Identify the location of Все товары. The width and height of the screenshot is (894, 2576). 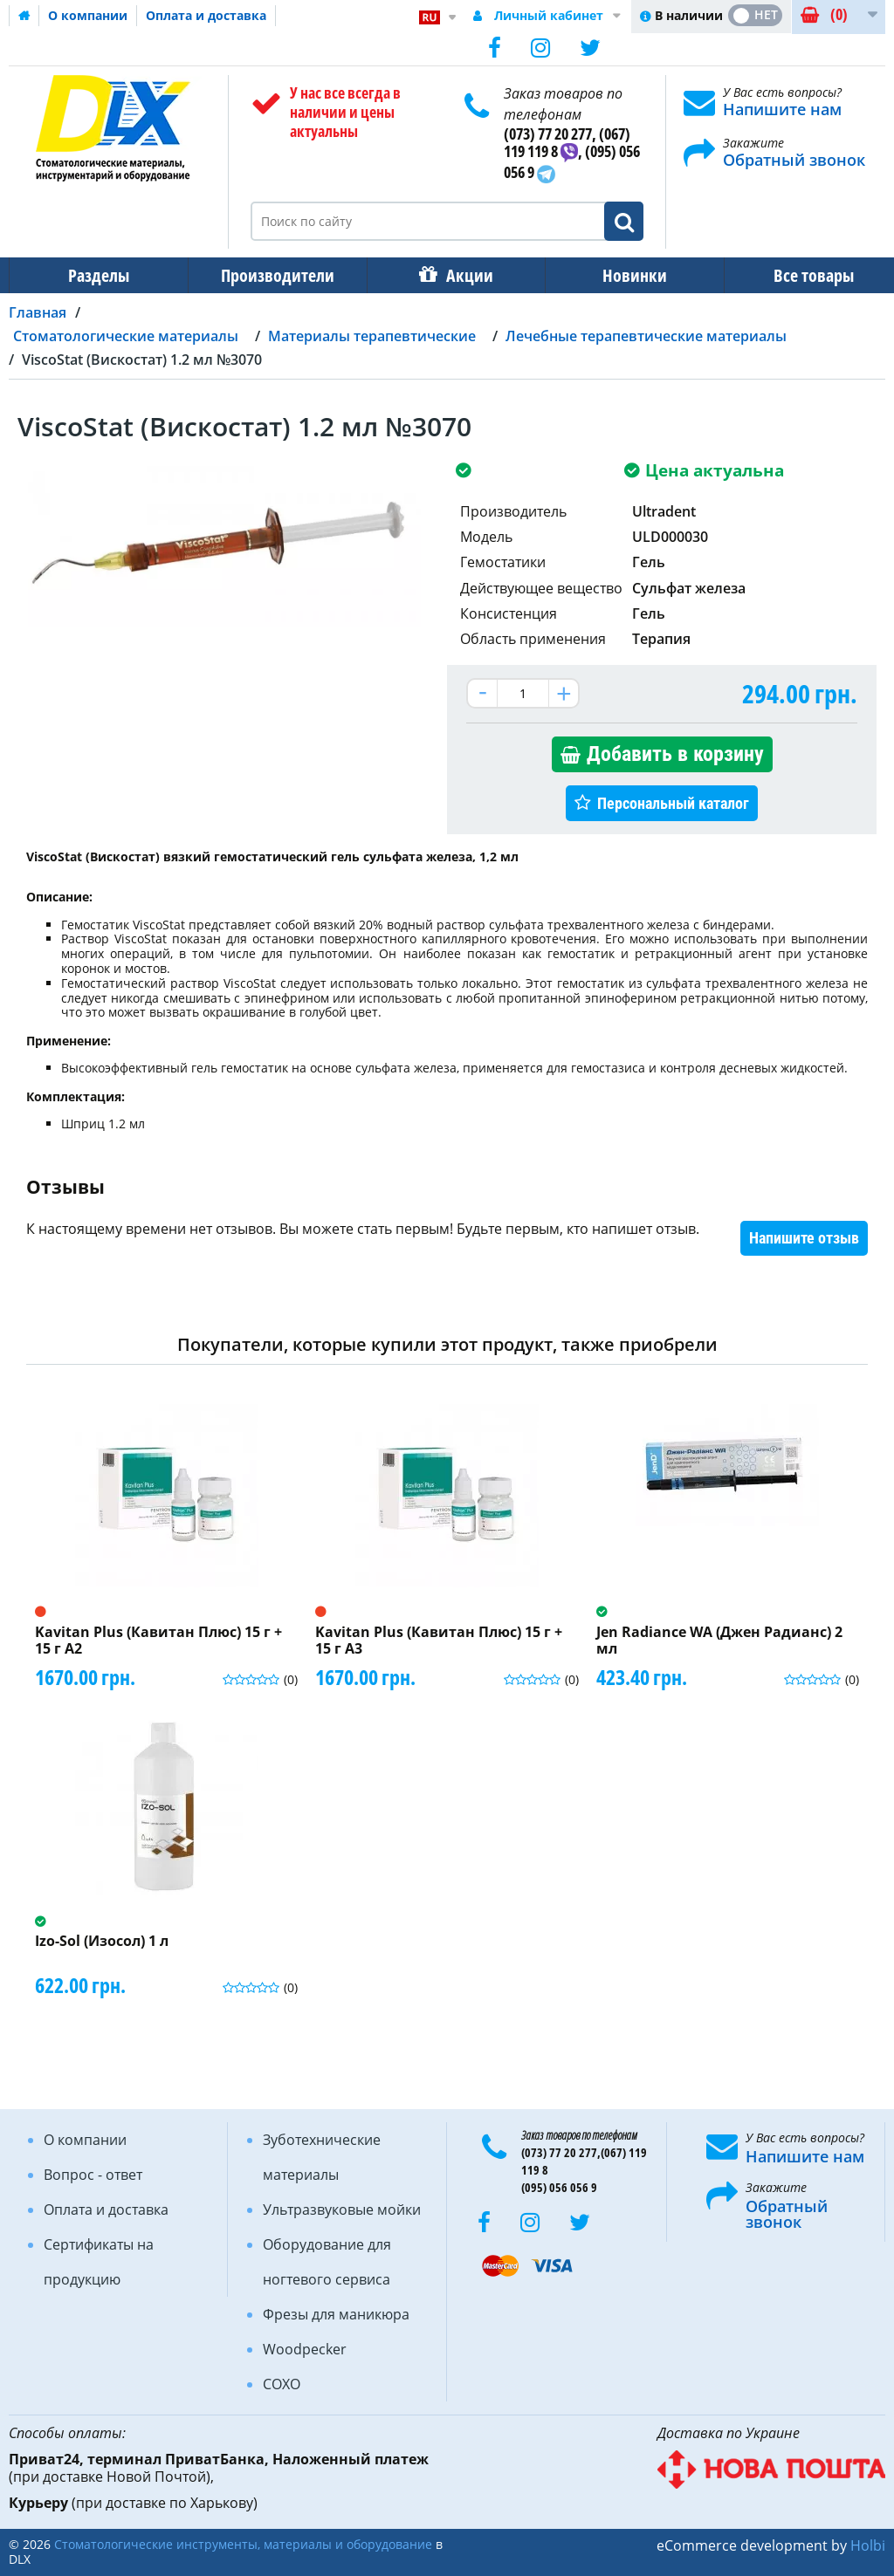
(798, 275).